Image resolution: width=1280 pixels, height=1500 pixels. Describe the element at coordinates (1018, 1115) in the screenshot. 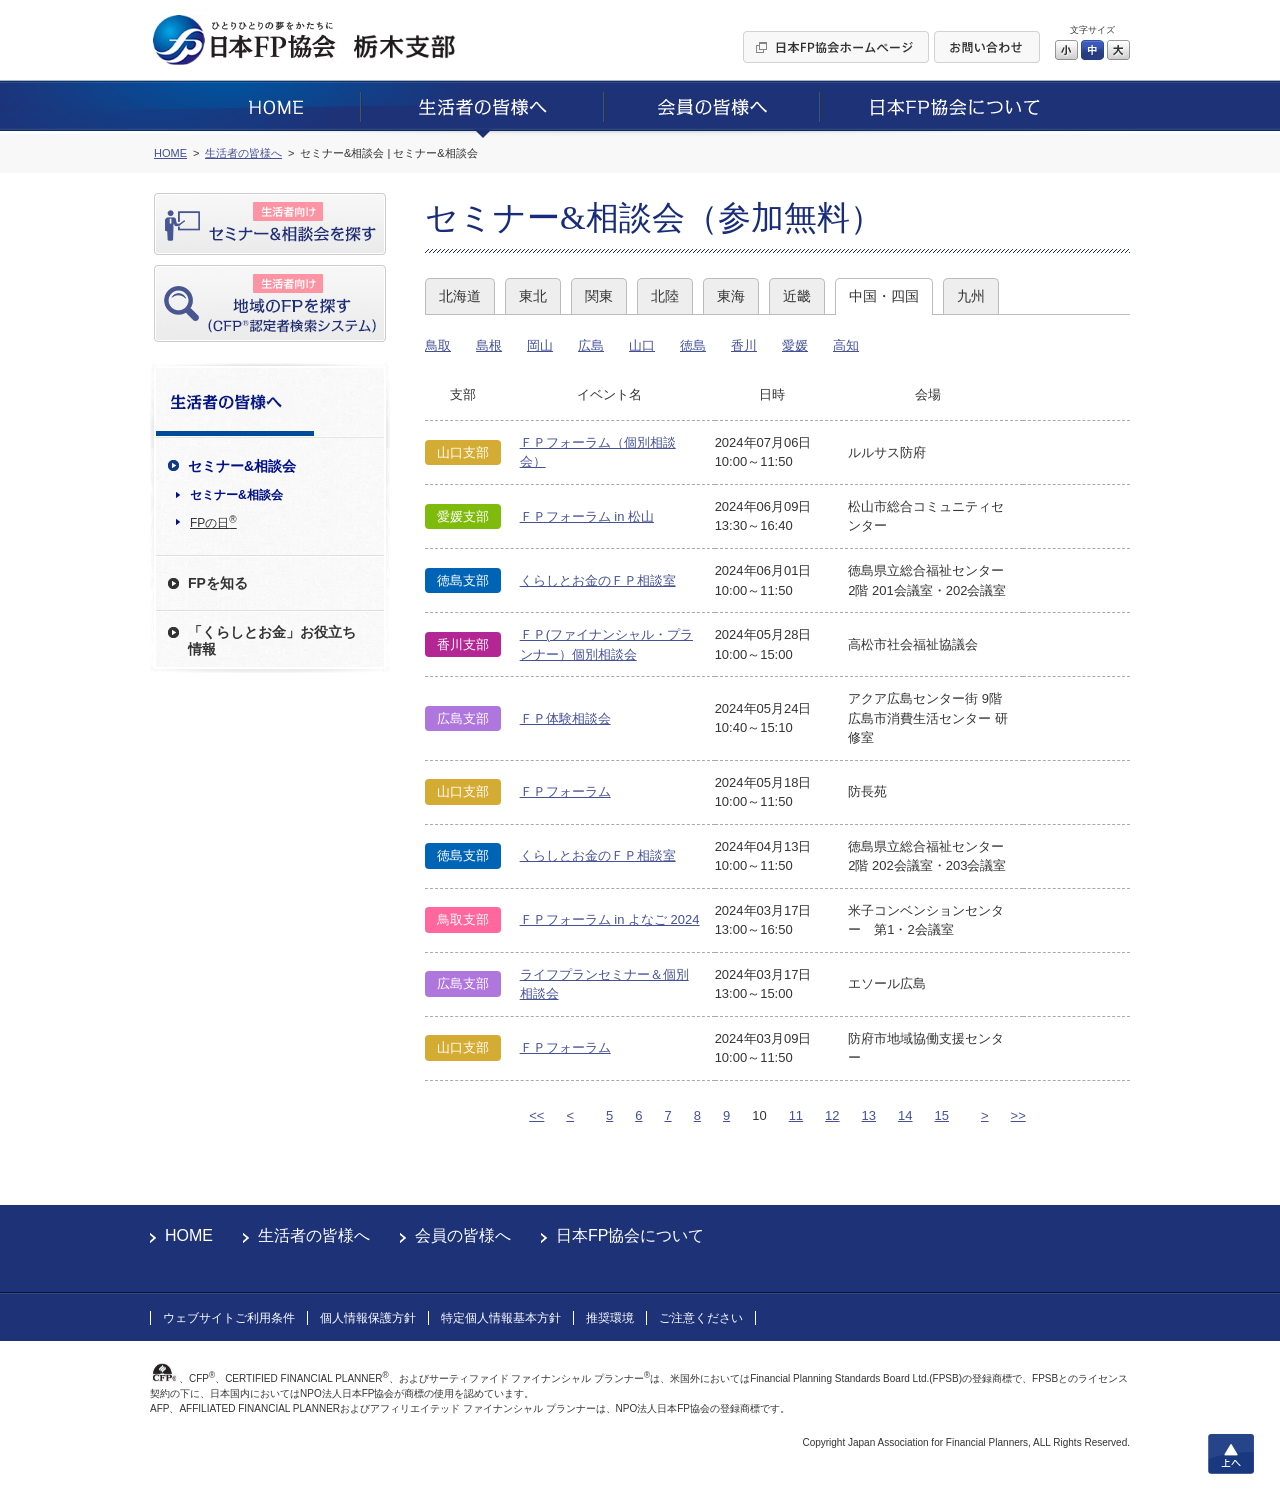

I see `>>` at that location.